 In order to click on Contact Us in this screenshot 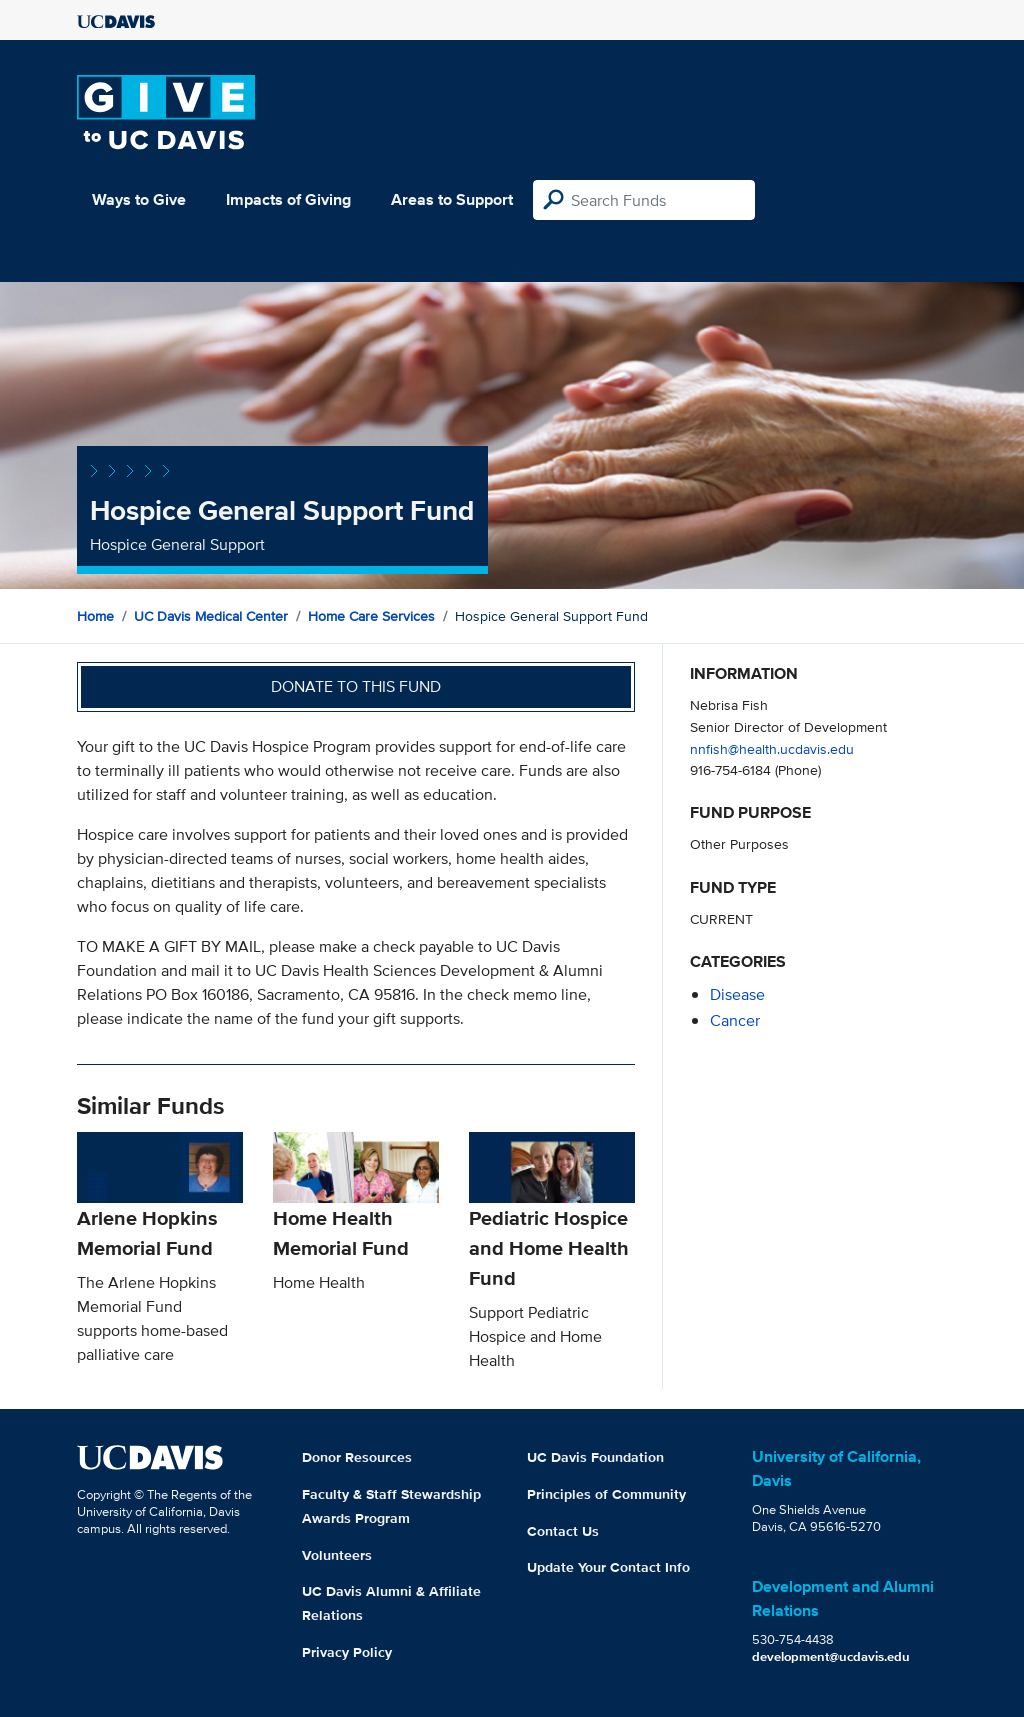, I will do `click(563, 1531)`.